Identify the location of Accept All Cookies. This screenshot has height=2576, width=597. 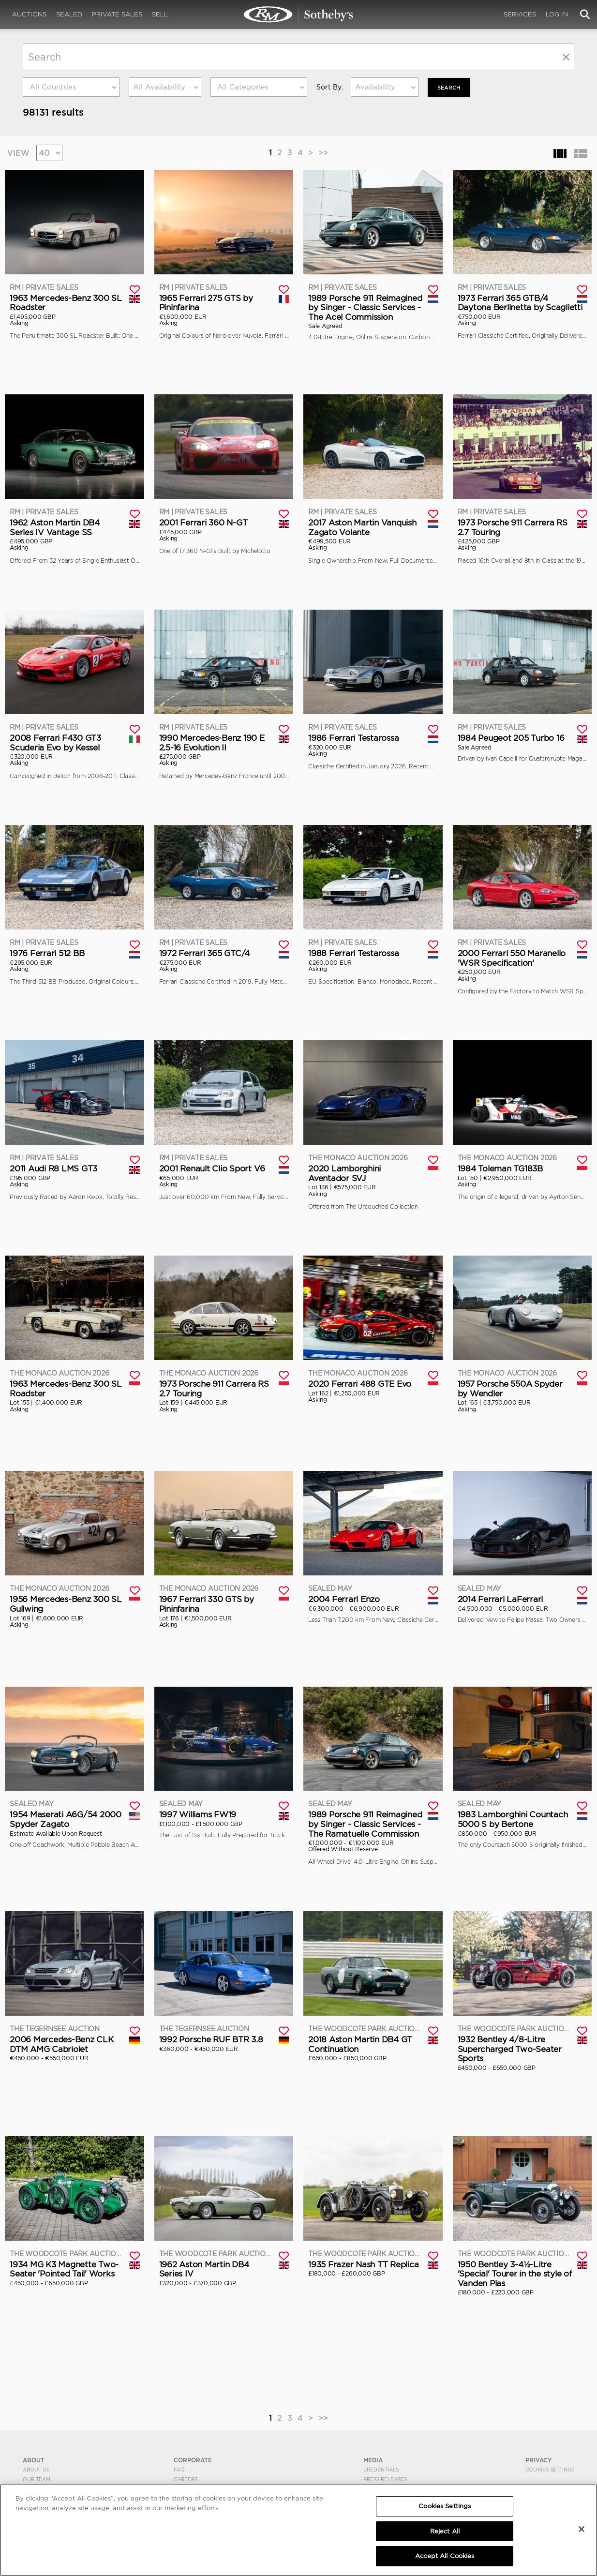
(444, 2556).